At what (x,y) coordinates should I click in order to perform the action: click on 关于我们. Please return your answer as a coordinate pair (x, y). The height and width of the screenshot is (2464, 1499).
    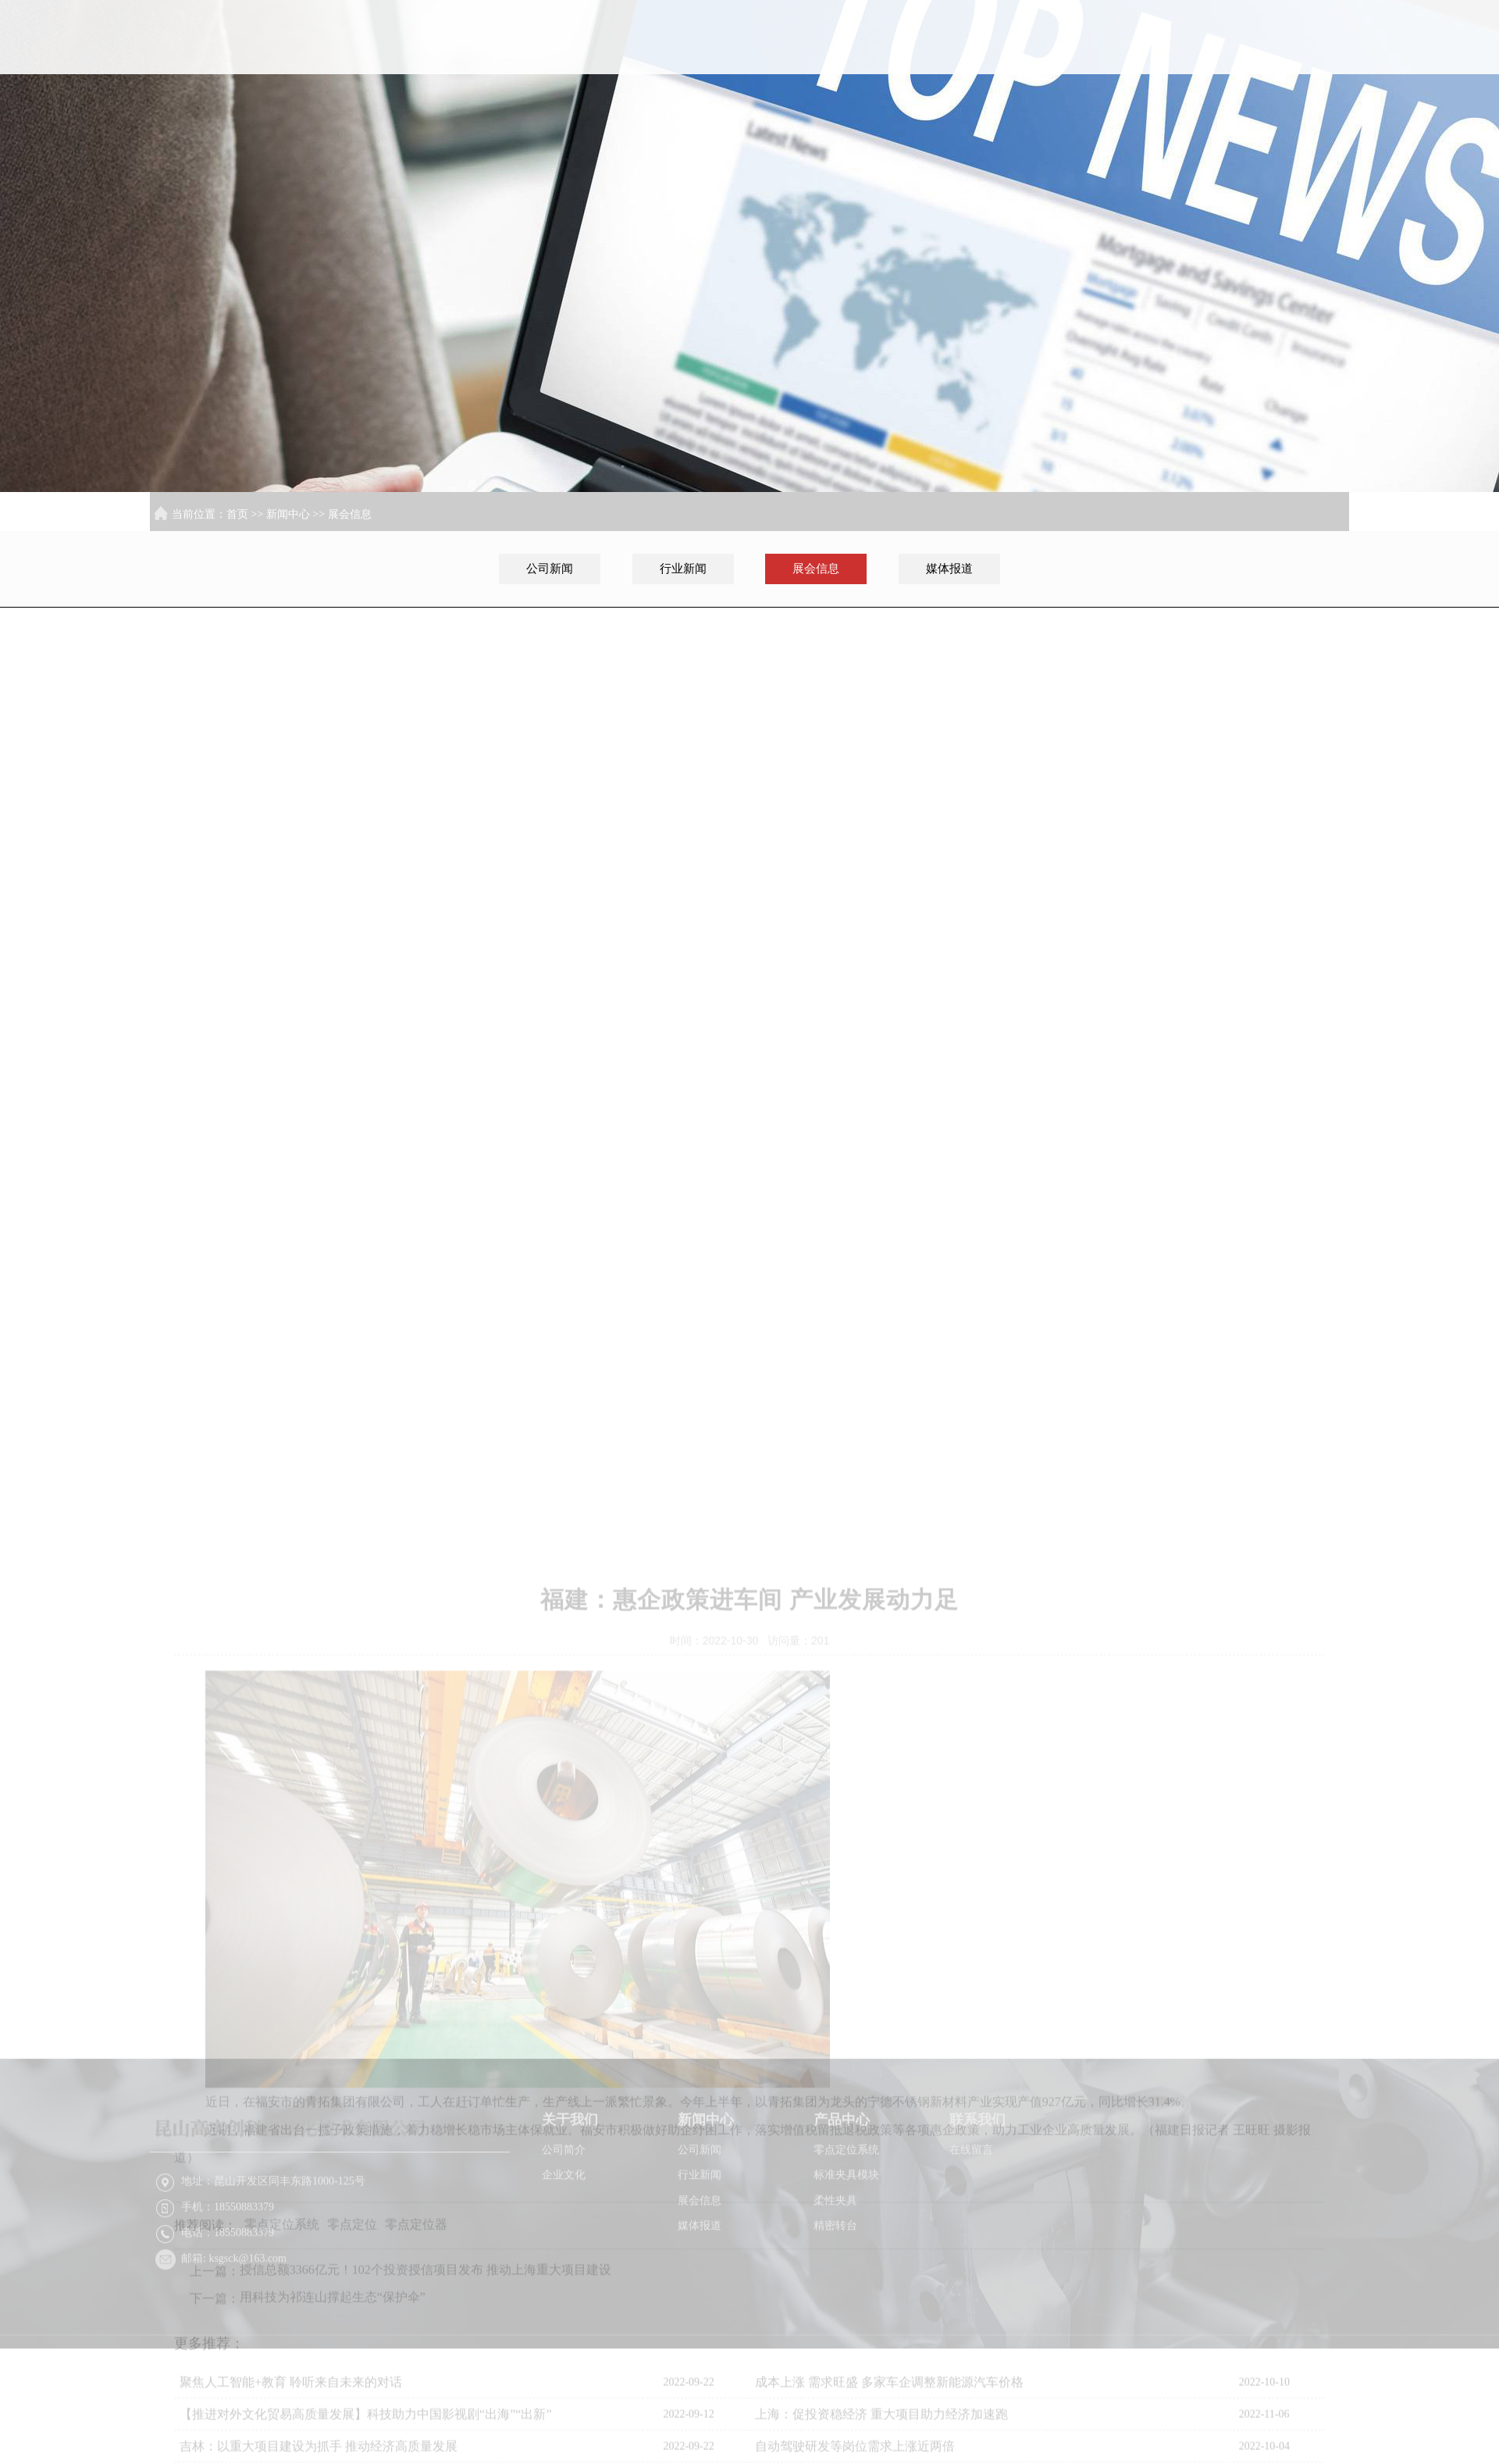
    Looking at the image, I should click on (998, 98).